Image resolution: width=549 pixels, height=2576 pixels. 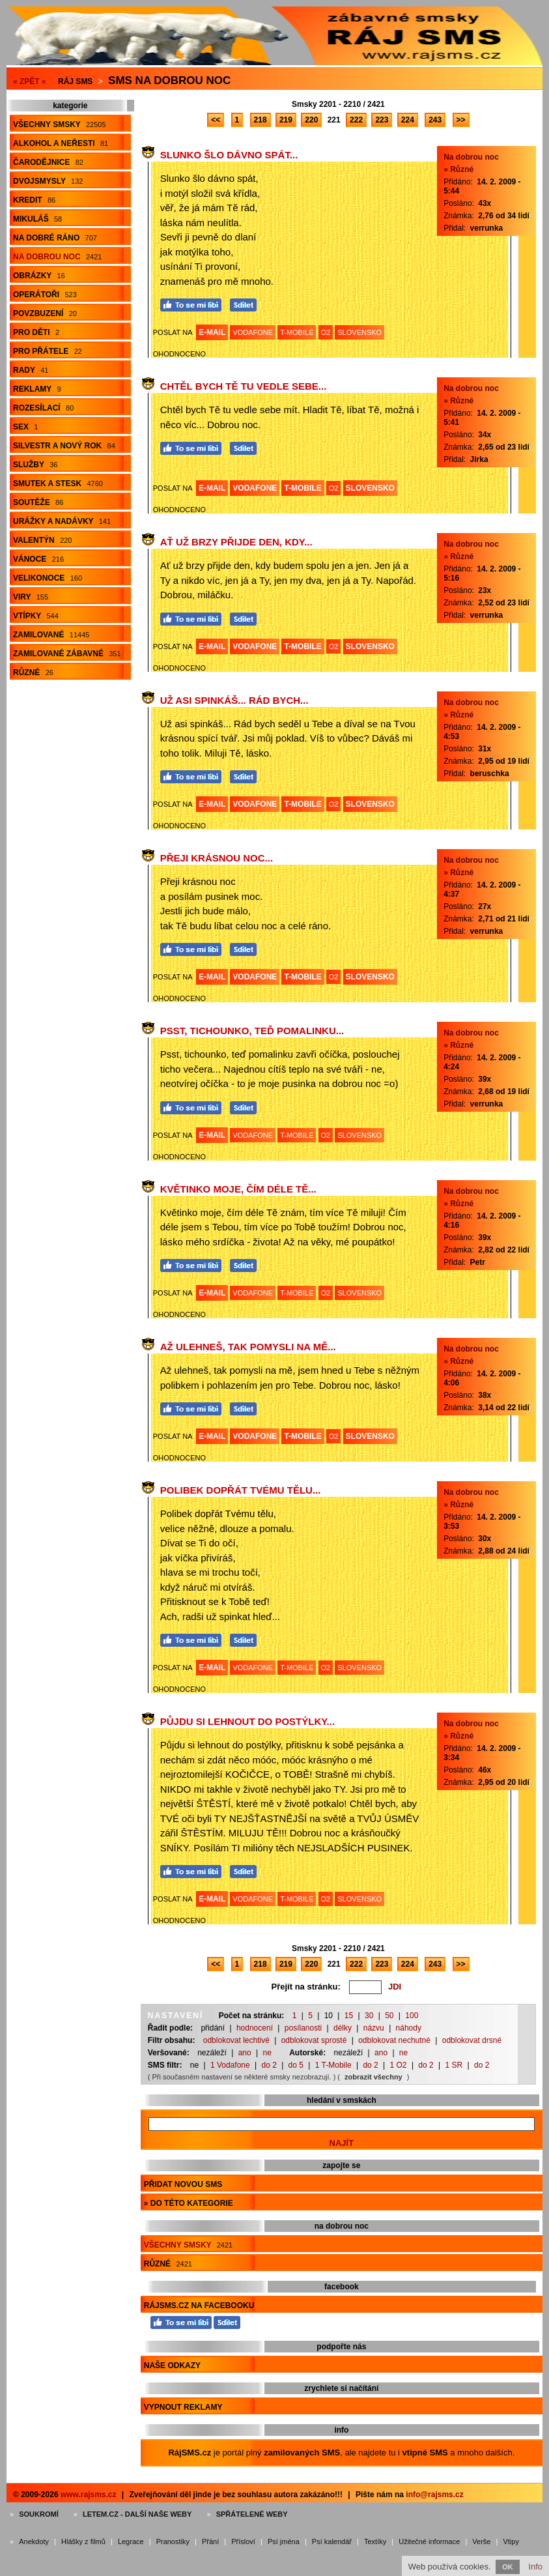 I want to click on OK, so click(x=507, y=2567).